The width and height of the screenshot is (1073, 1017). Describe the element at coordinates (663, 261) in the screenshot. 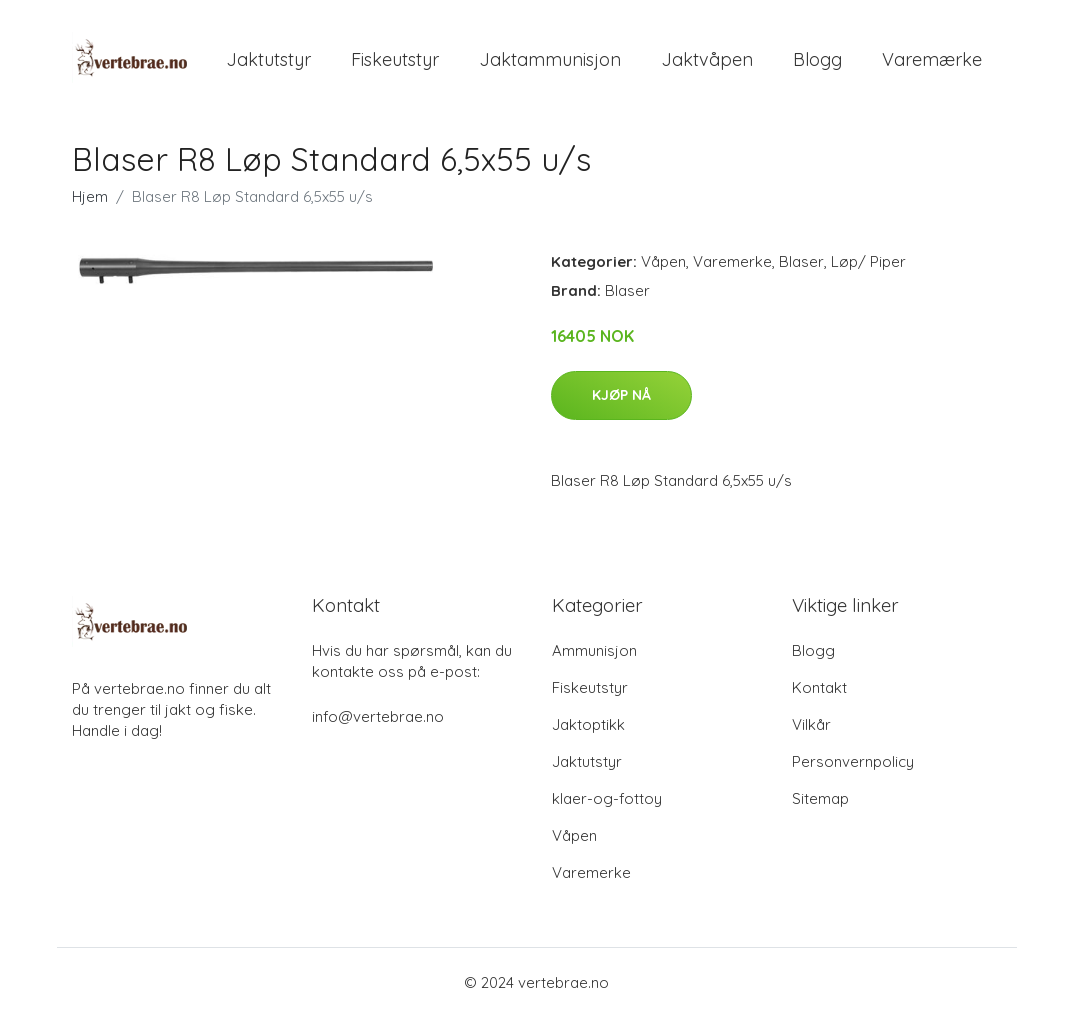

I see `Våpen` at that location.